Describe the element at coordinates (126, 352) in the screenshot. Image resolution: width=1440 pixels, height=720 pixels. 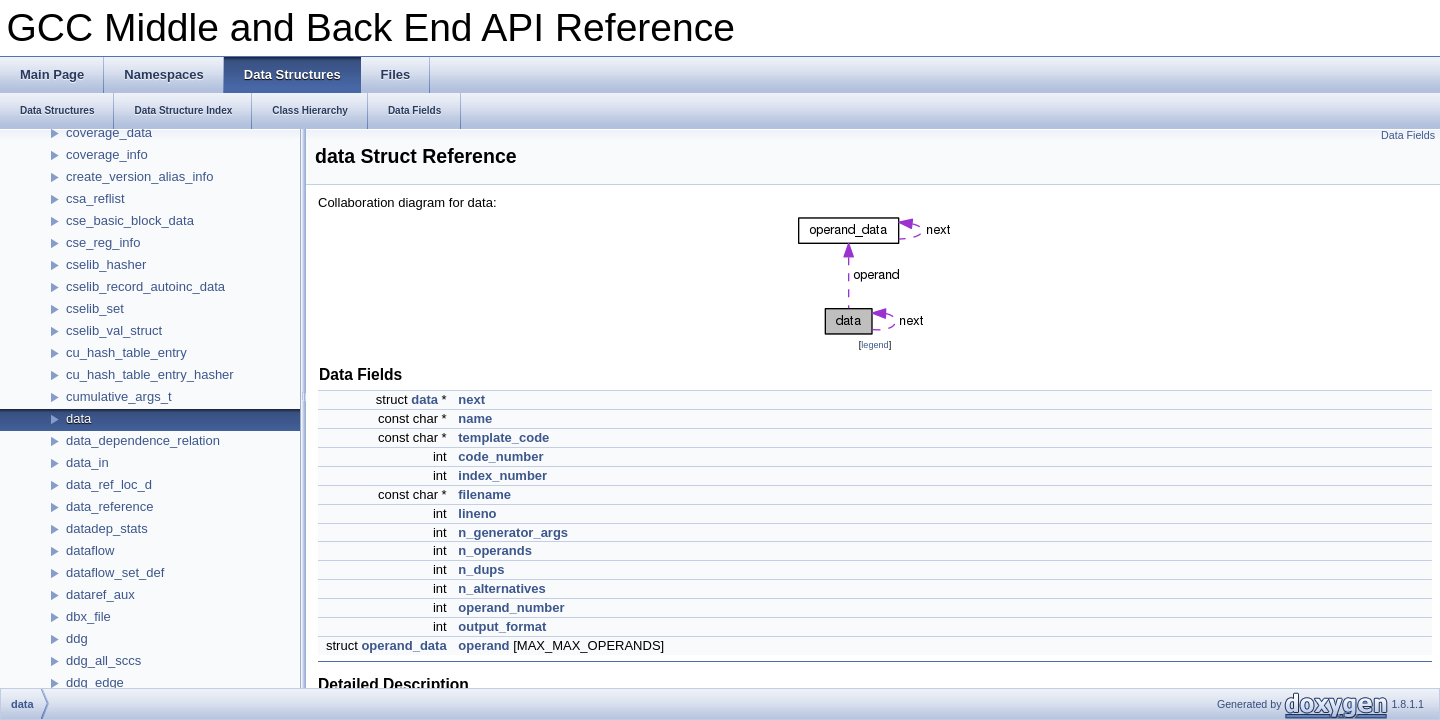
I see `cu_hash_table_entry` at that location.